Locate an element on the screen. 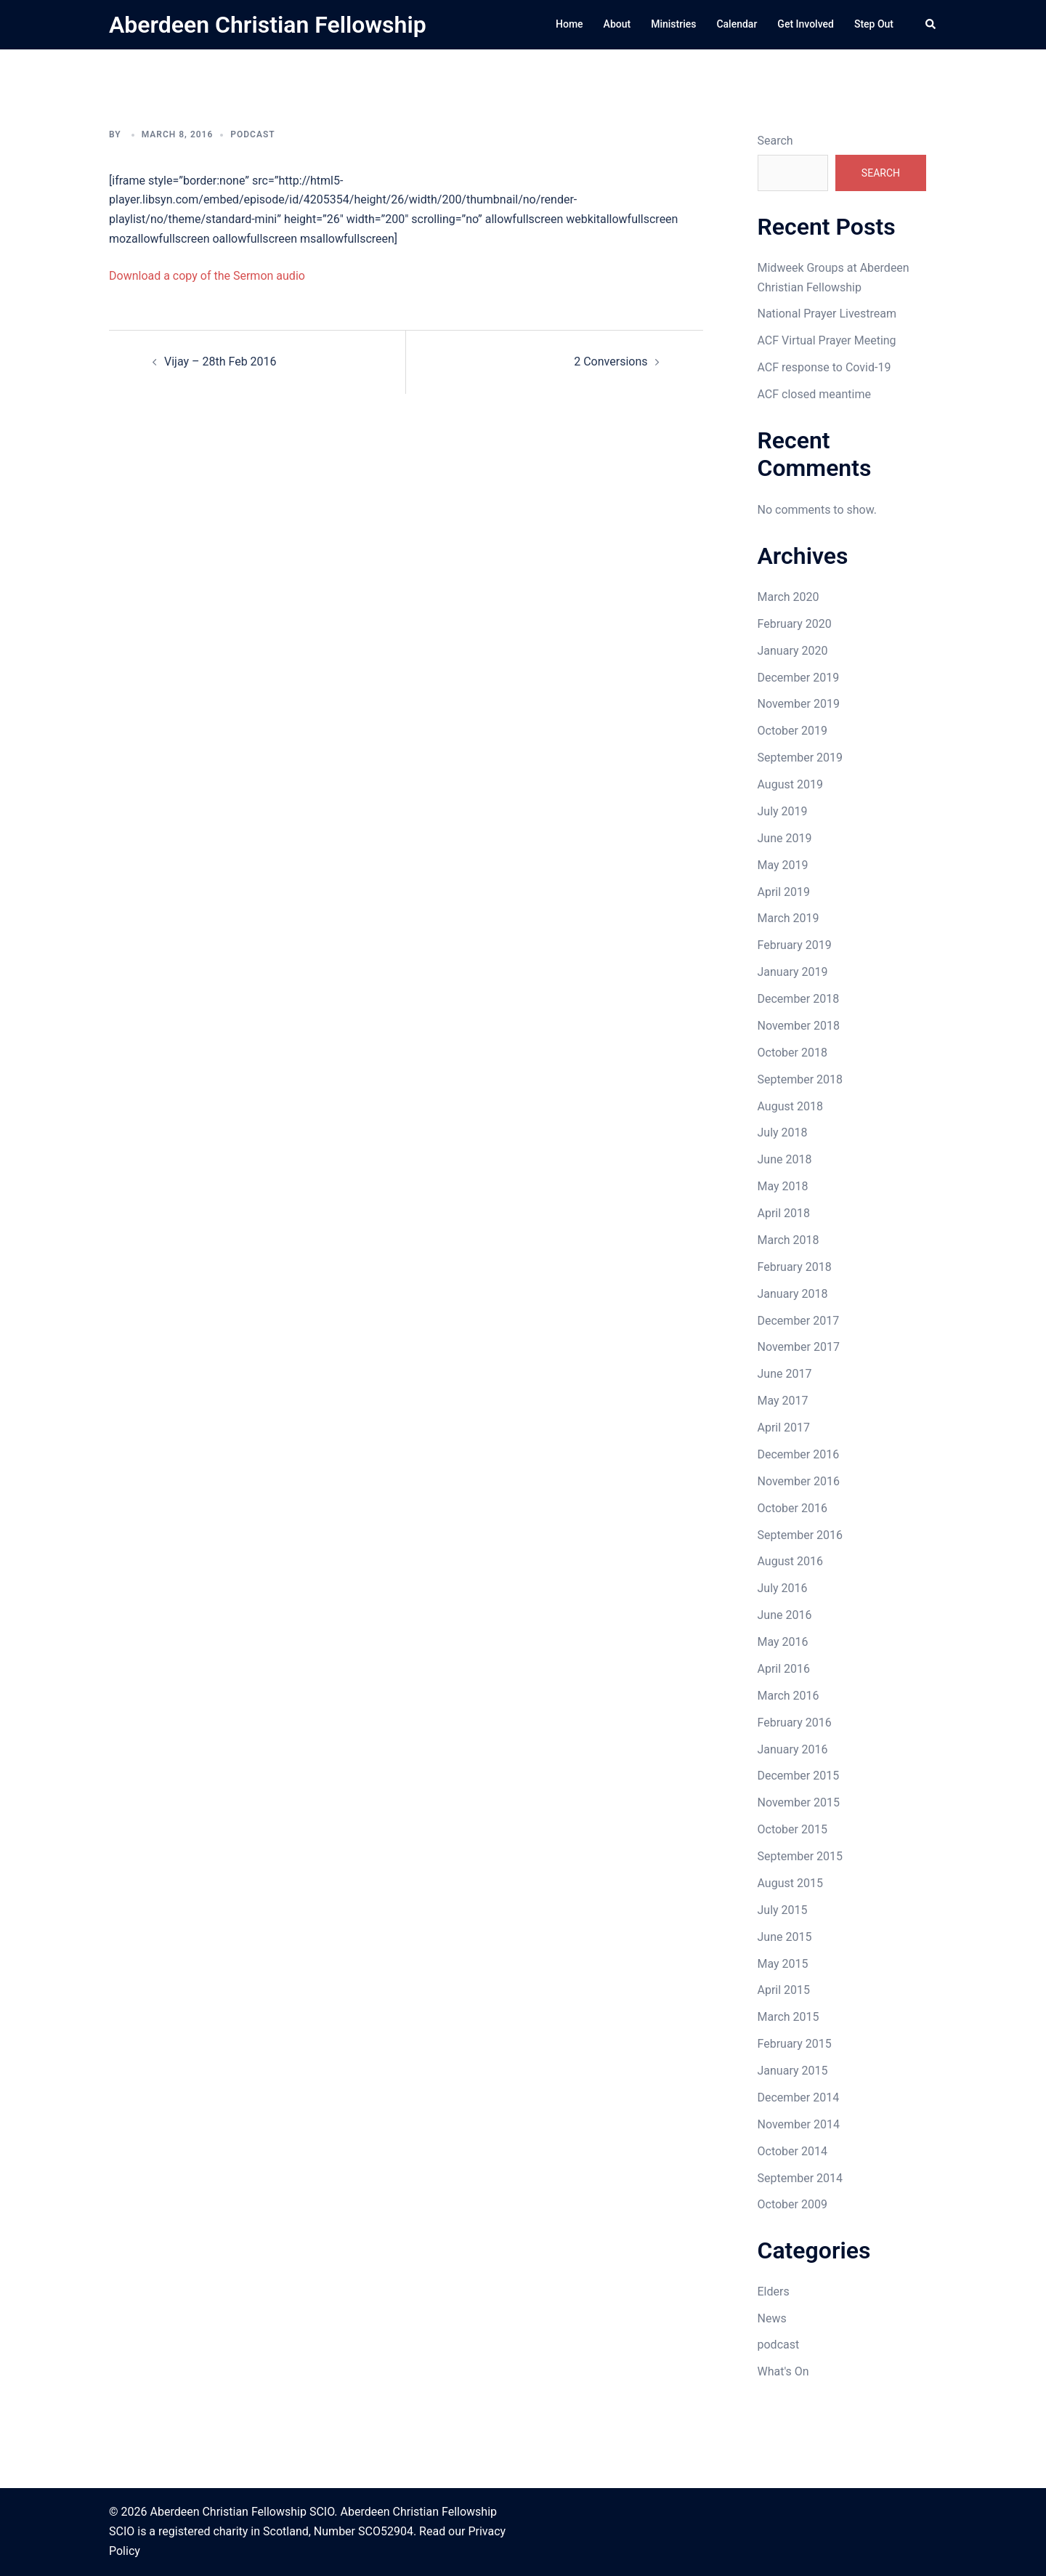 The width and height of the screenshot is (1046, 2576). Download a copy of the Sermon audio is located at coordinates (207, 276).